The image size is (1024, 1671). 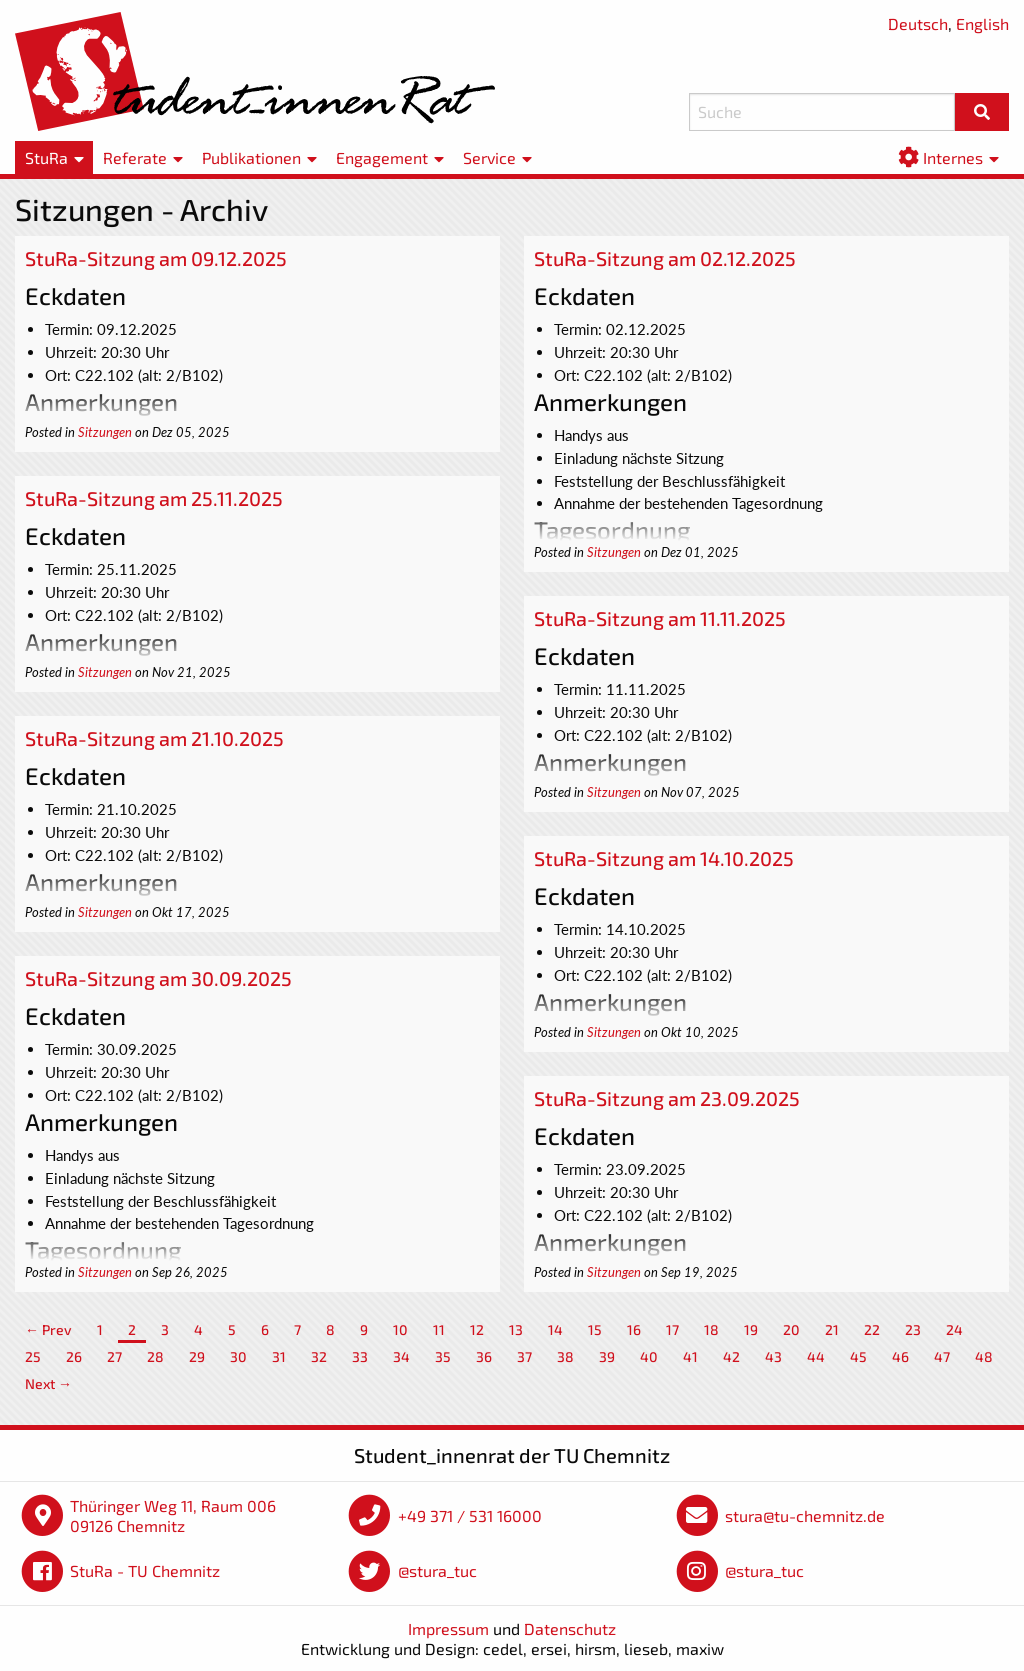 What do you see at coordinates (751, 1329) in the screenshot?
I see `19` at bounding box center [751, 1329].